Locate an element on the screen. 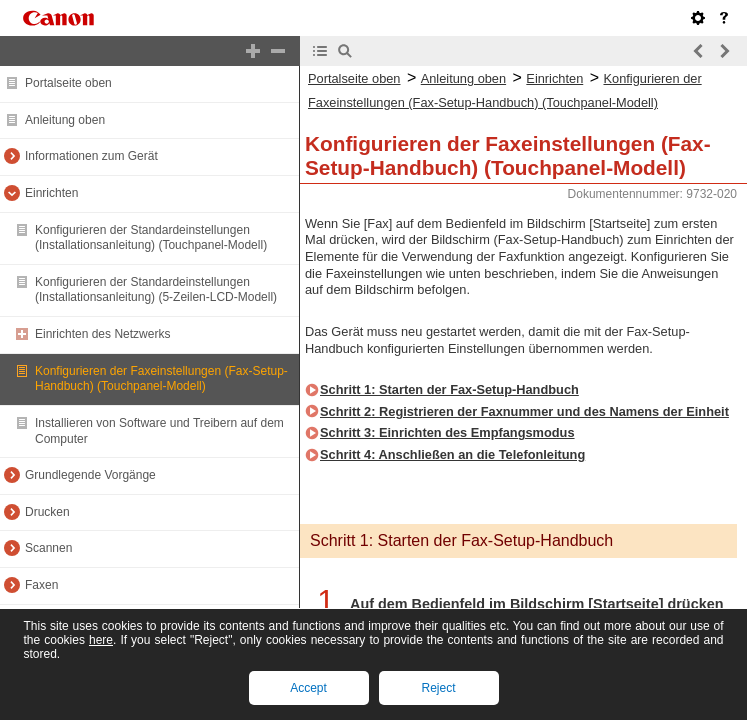 The image size is (747, 720). Portalseite oben is located at coordinates (68, 83).